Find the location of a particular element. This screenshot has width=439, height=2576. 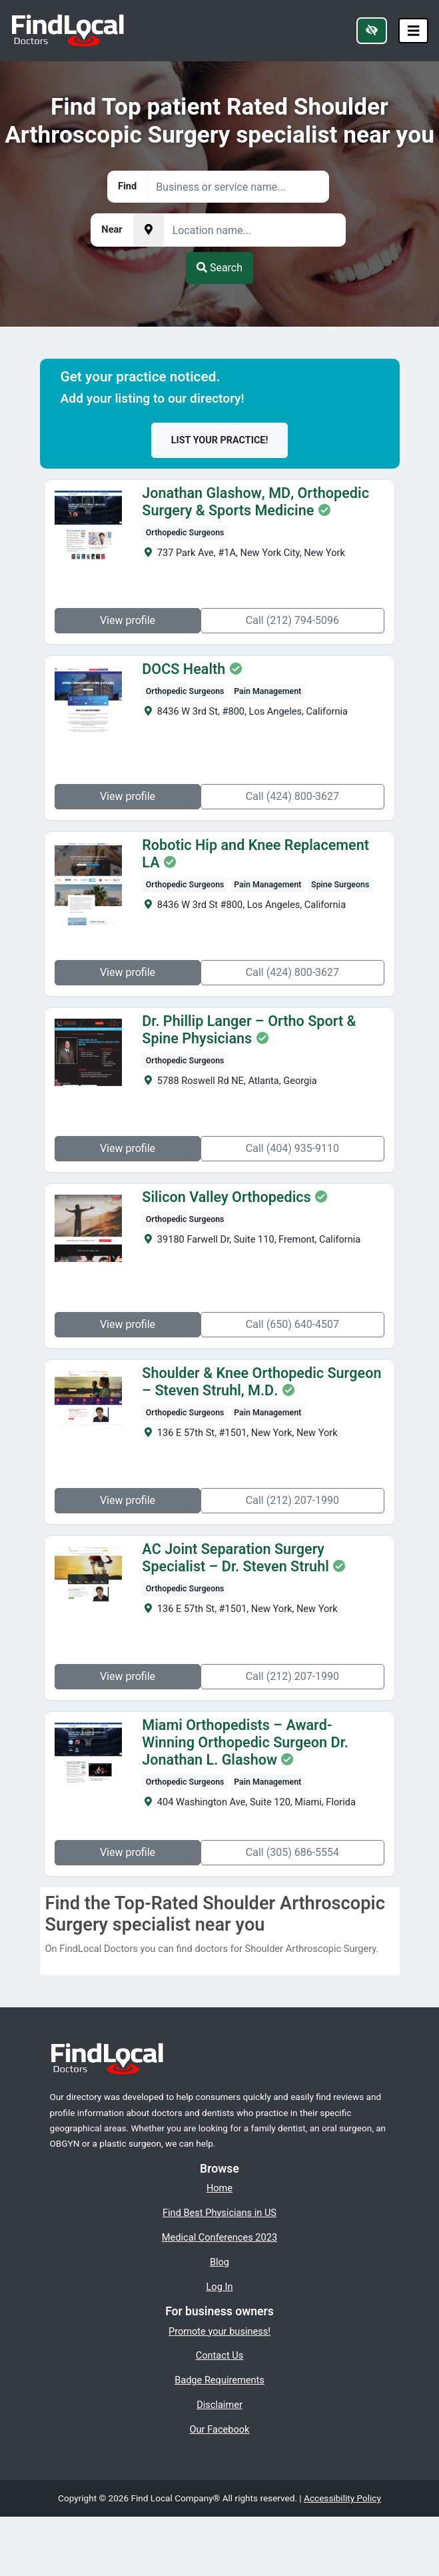

Dr. Phillip Langer – Ortho Sport & Spine Physicians is located at coordinates (247, 1030).